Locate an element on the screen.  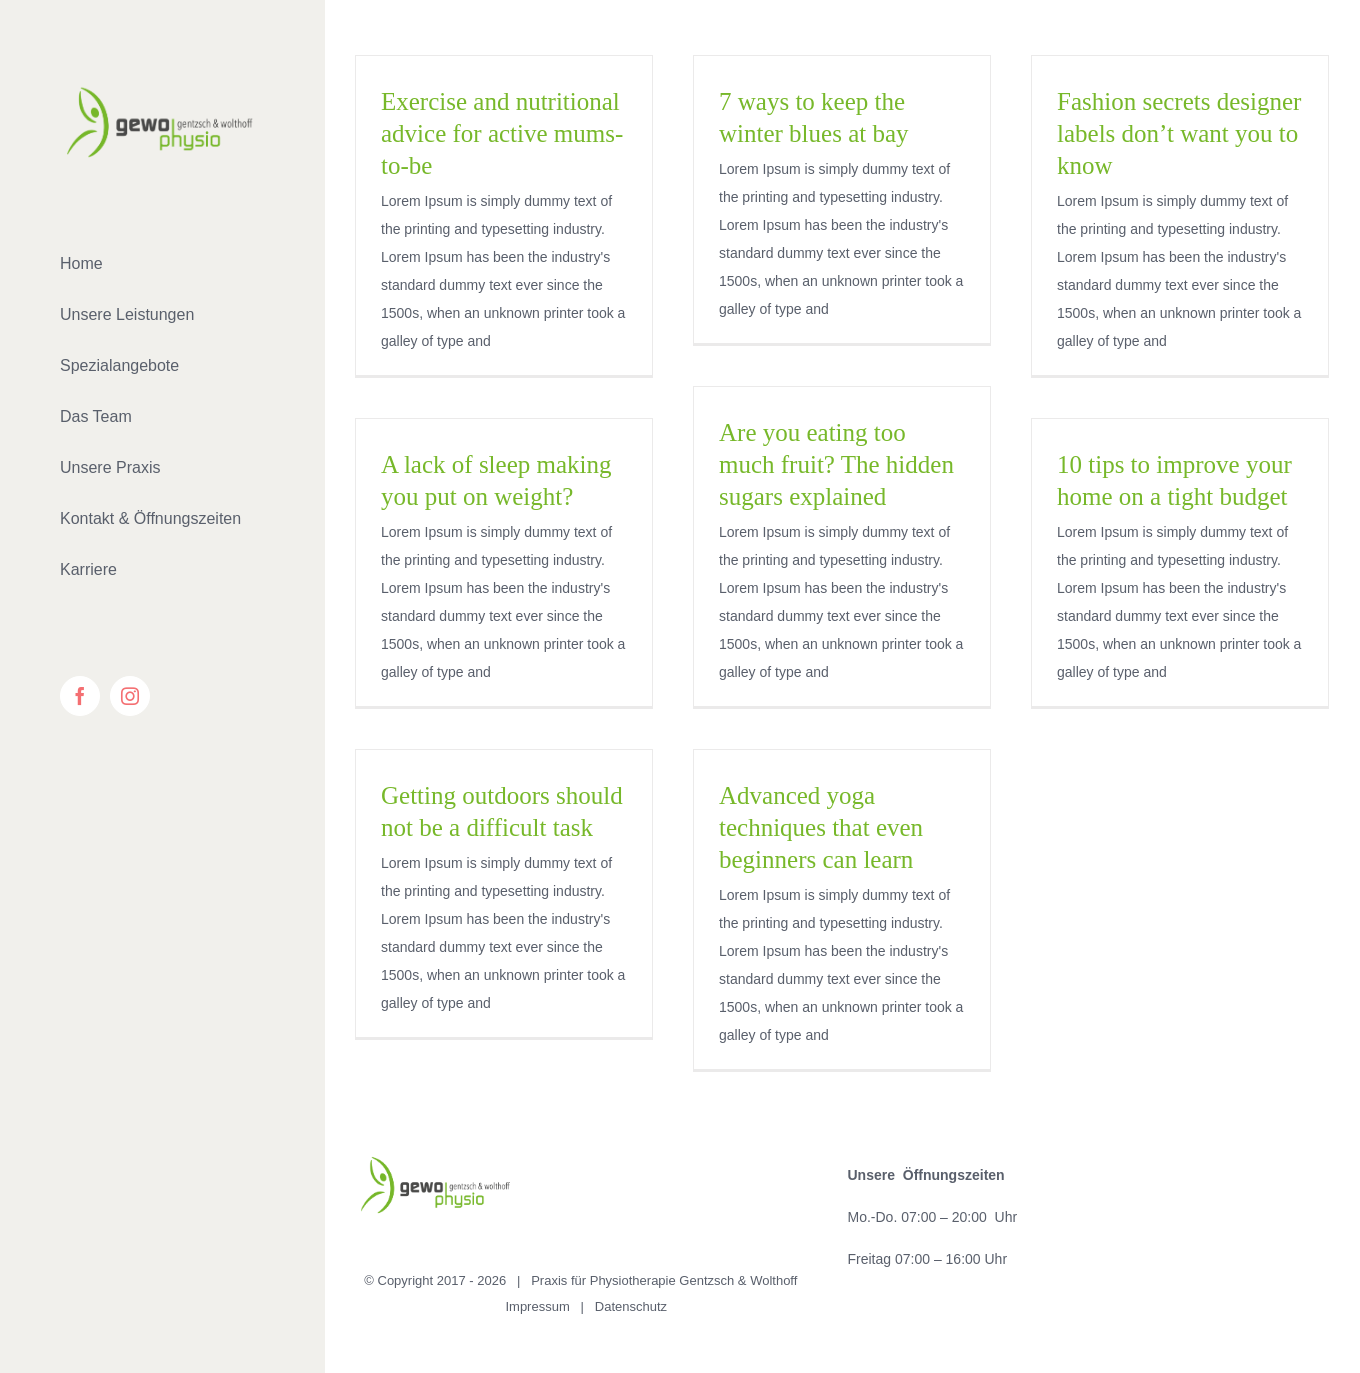
Advanced yoga techniques that even beginners can learn is located at coordinates (821, 827).